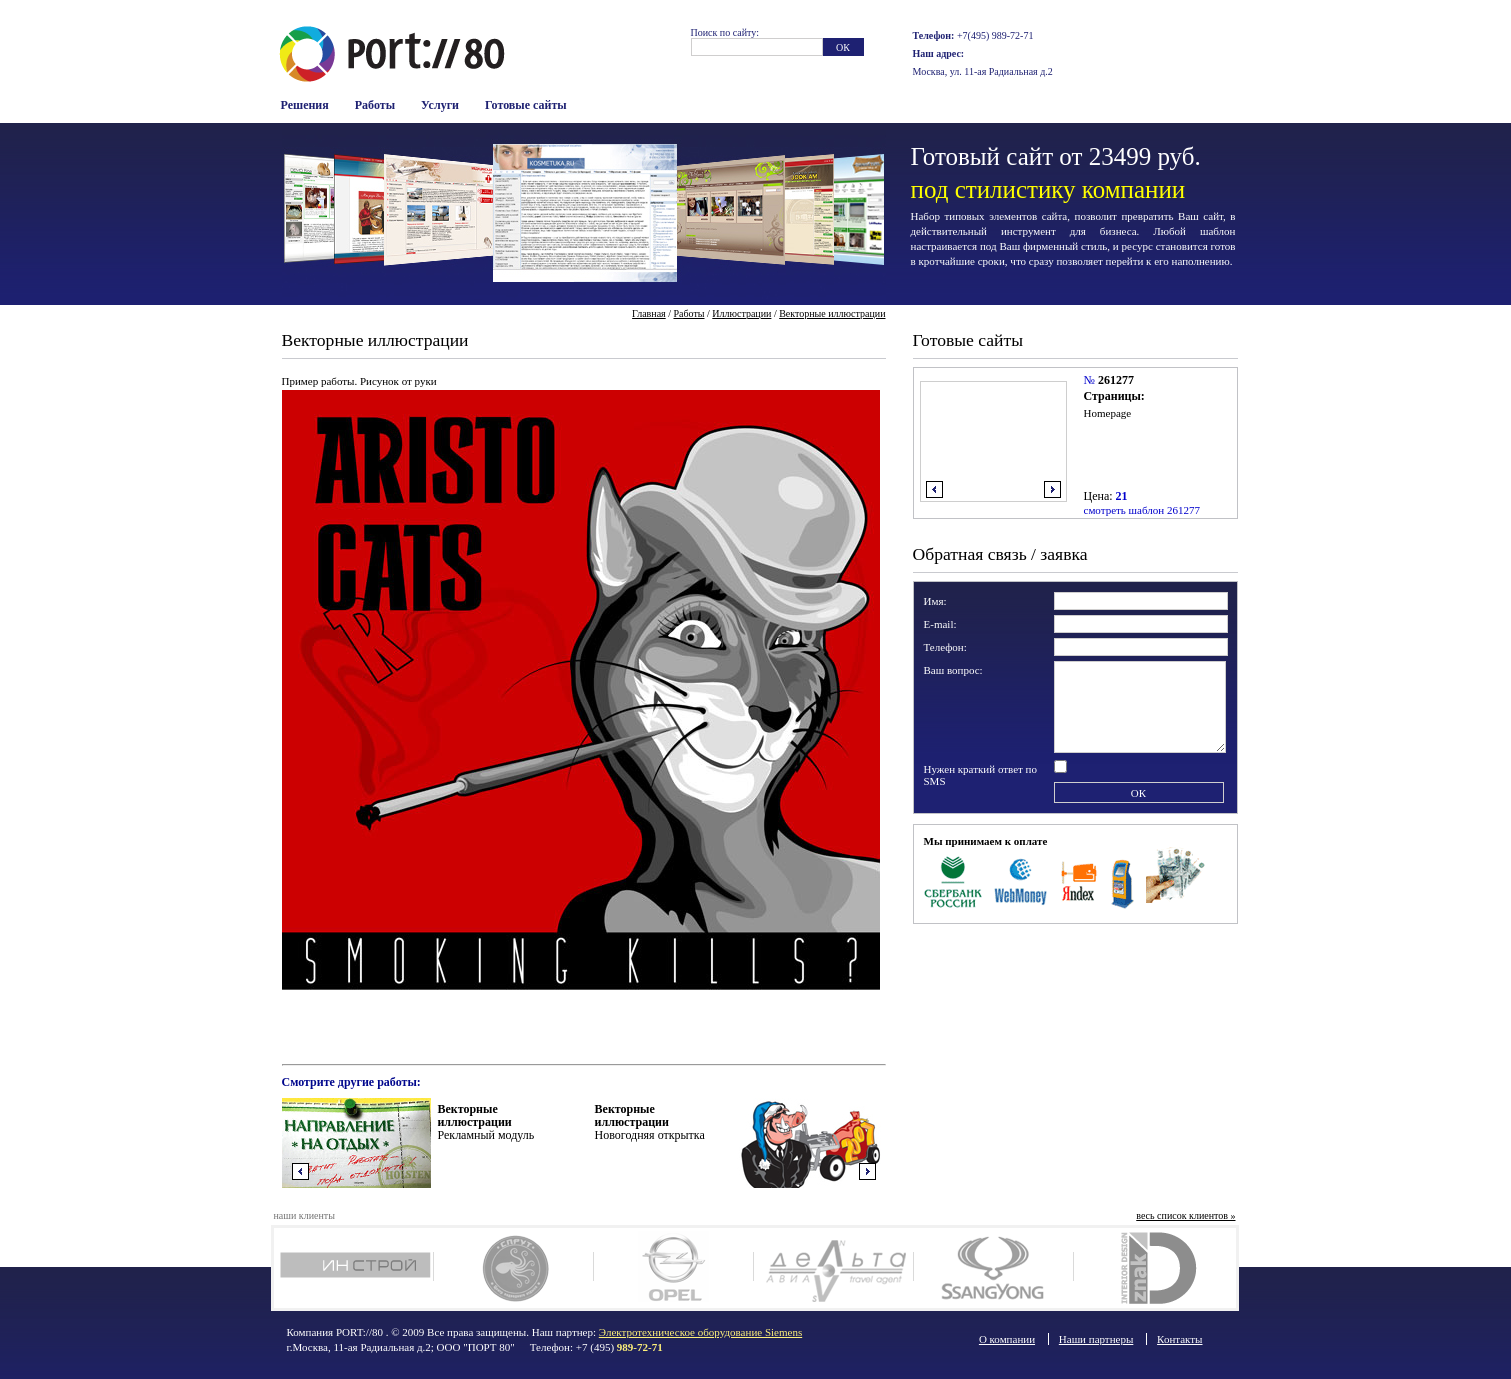 This screenshot has height=1379, width=1511. What do you see at coordinates (940, 624) in the screenshot?
I see `E-mail:` at bounding box center [940, 624].